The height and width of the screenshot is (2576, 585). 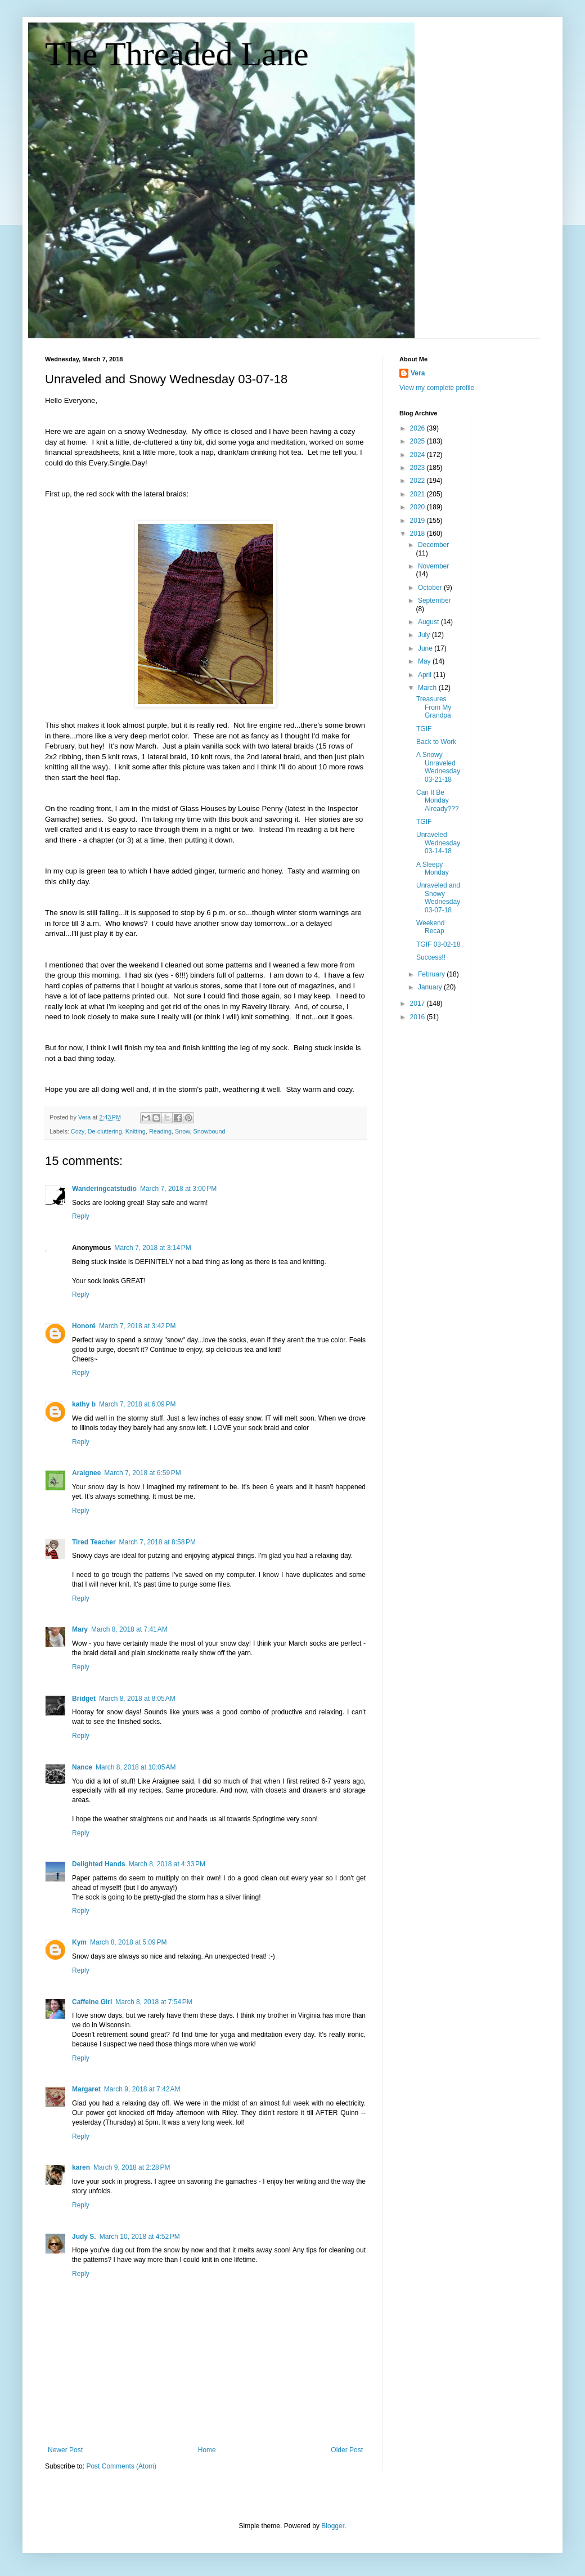 What do you see at coordinates (131, 2167) in the screenshot?
I see `March 9, 2018 at 2:28 PM` at bounding box center [131, 2167].